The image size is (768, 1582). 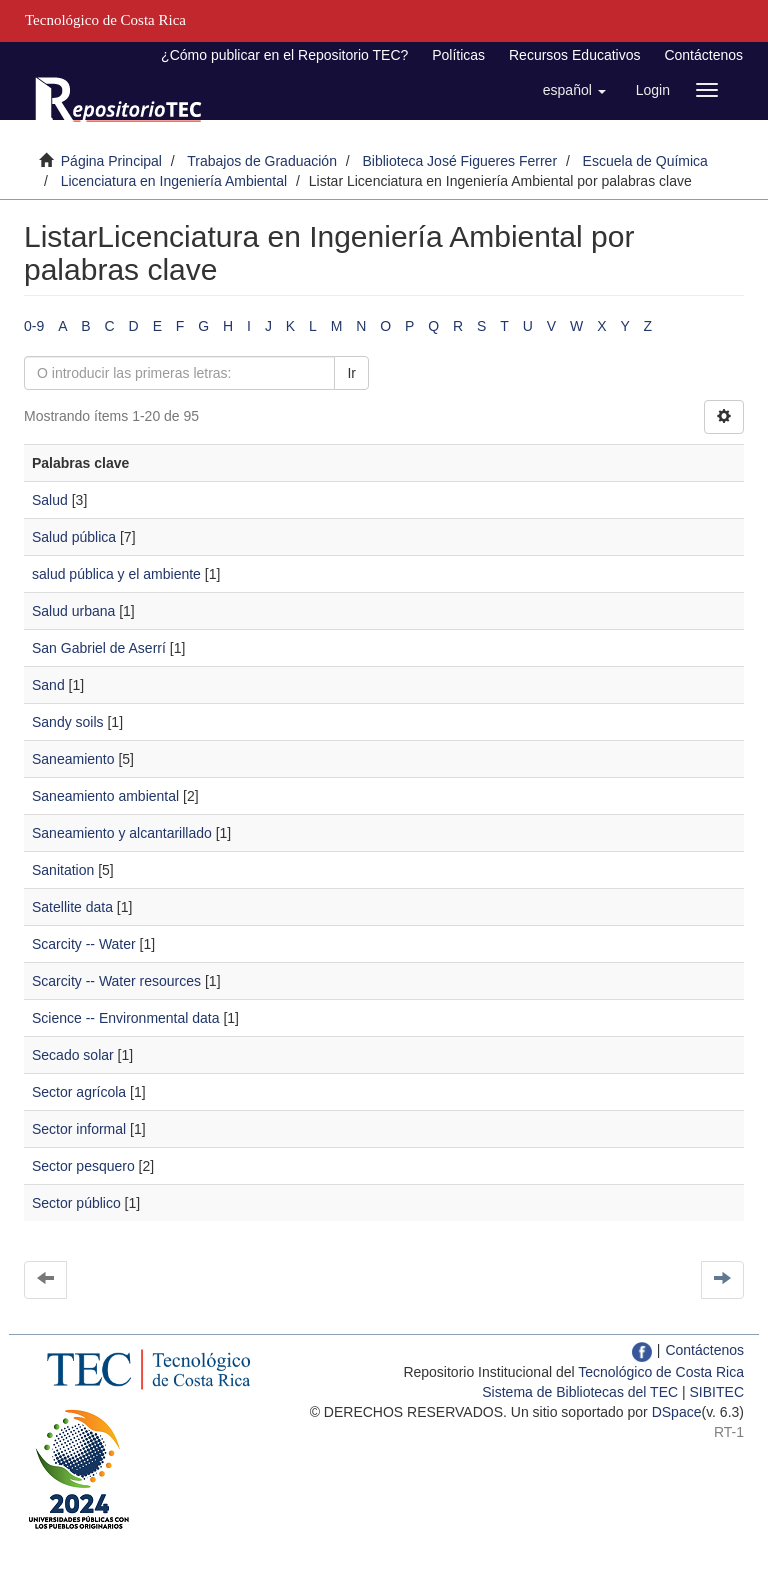 What do you see at coordinates (661, 1372) in the screenshot?
I see `Tecnológico de Costa Rica` at bounding box center [661, 1372].